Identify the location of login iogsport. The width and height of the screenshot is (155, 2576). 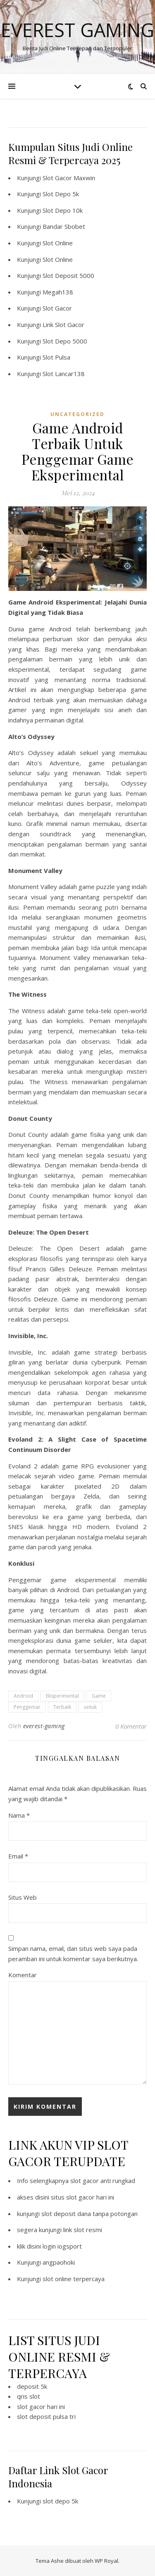
(62, 2246).